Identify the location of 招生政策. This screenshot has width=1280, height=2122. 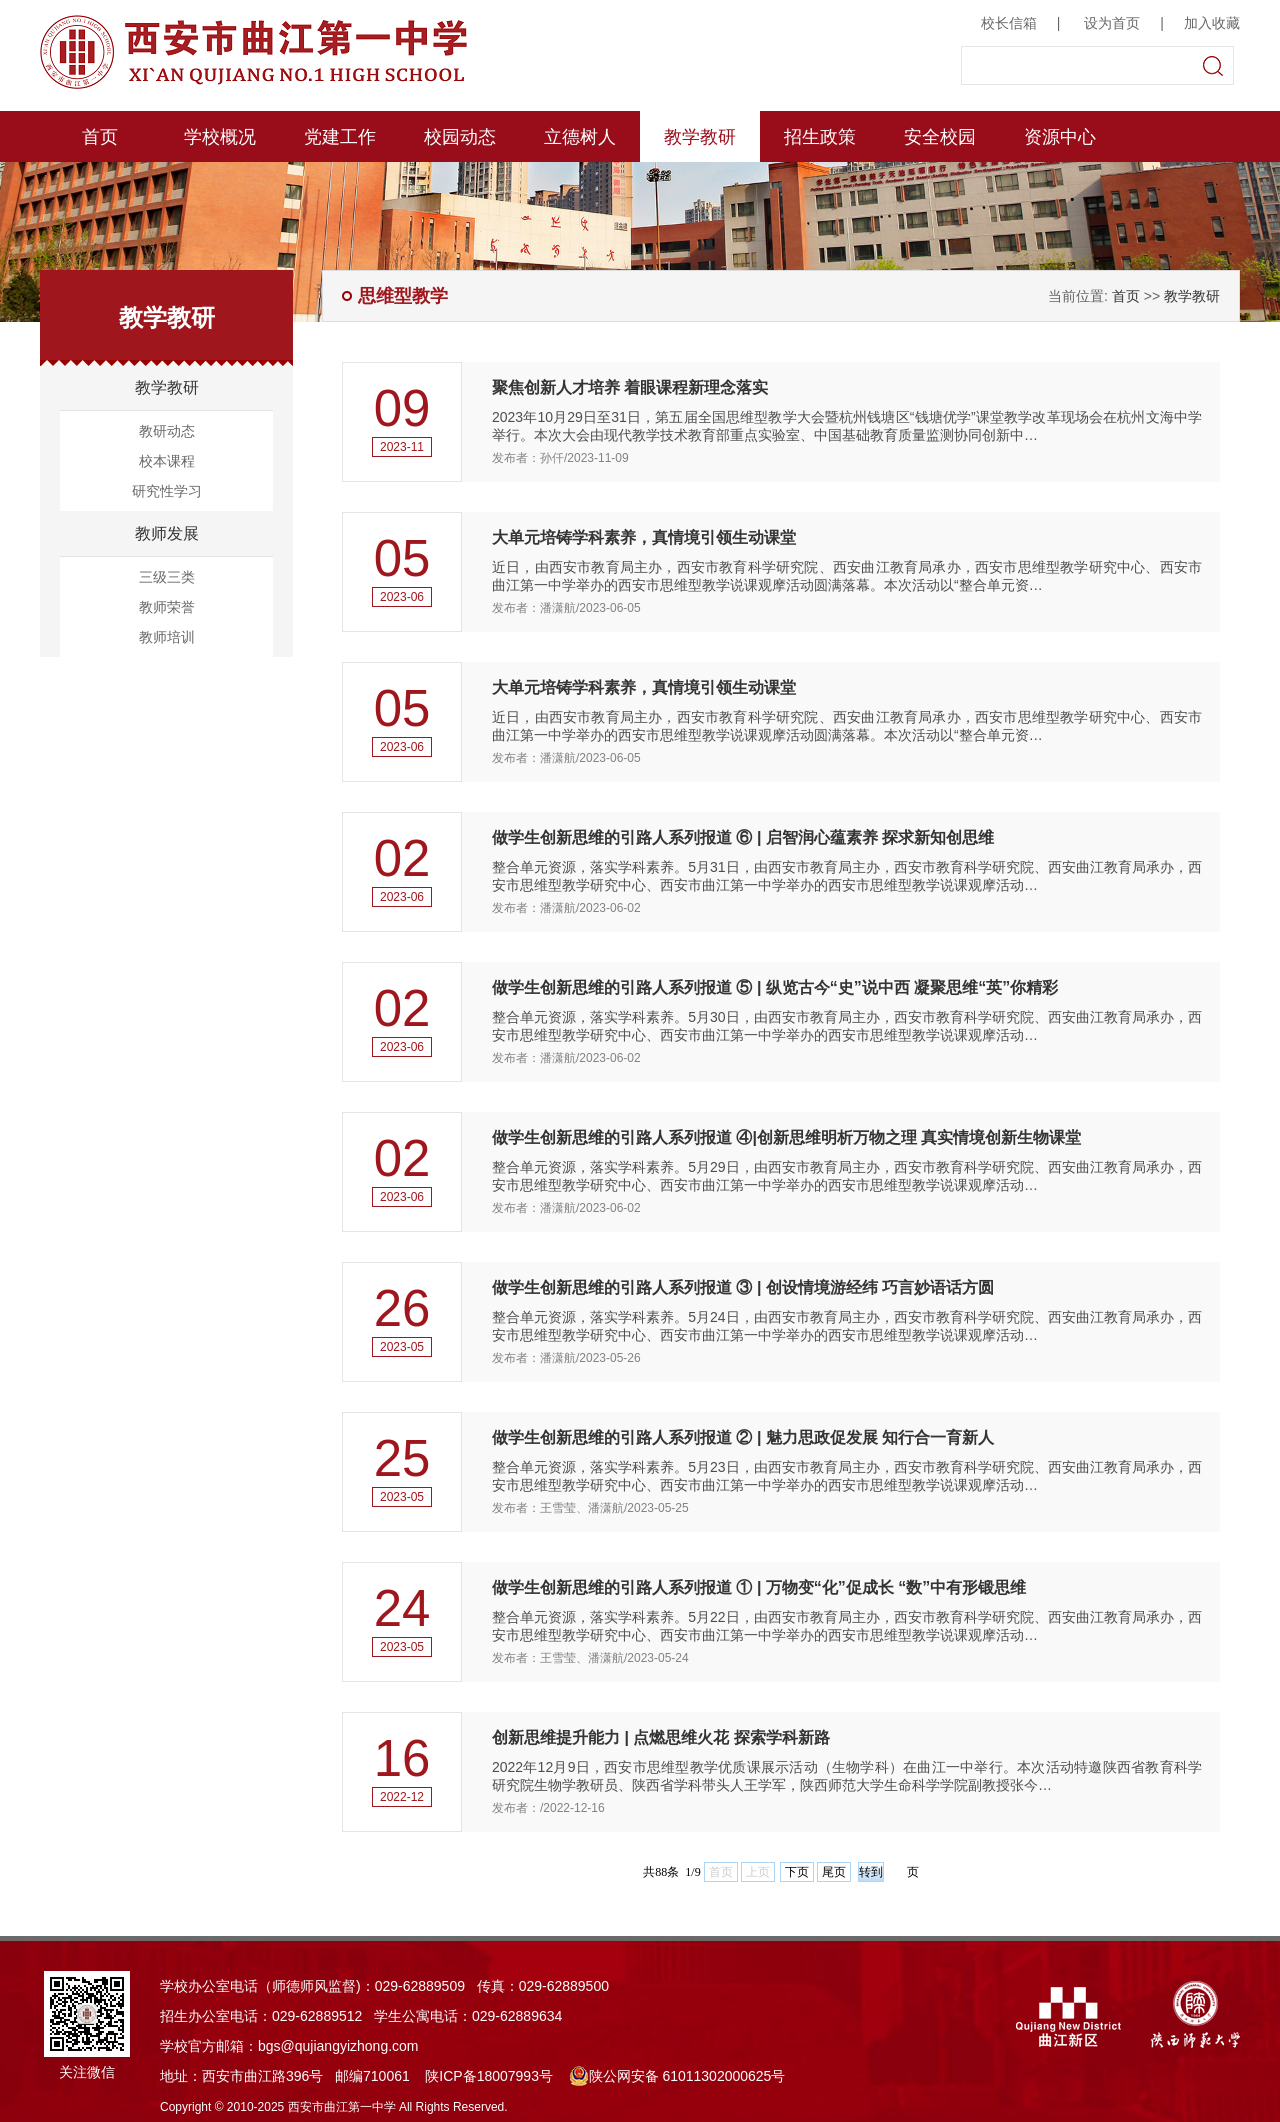
(820, 137).